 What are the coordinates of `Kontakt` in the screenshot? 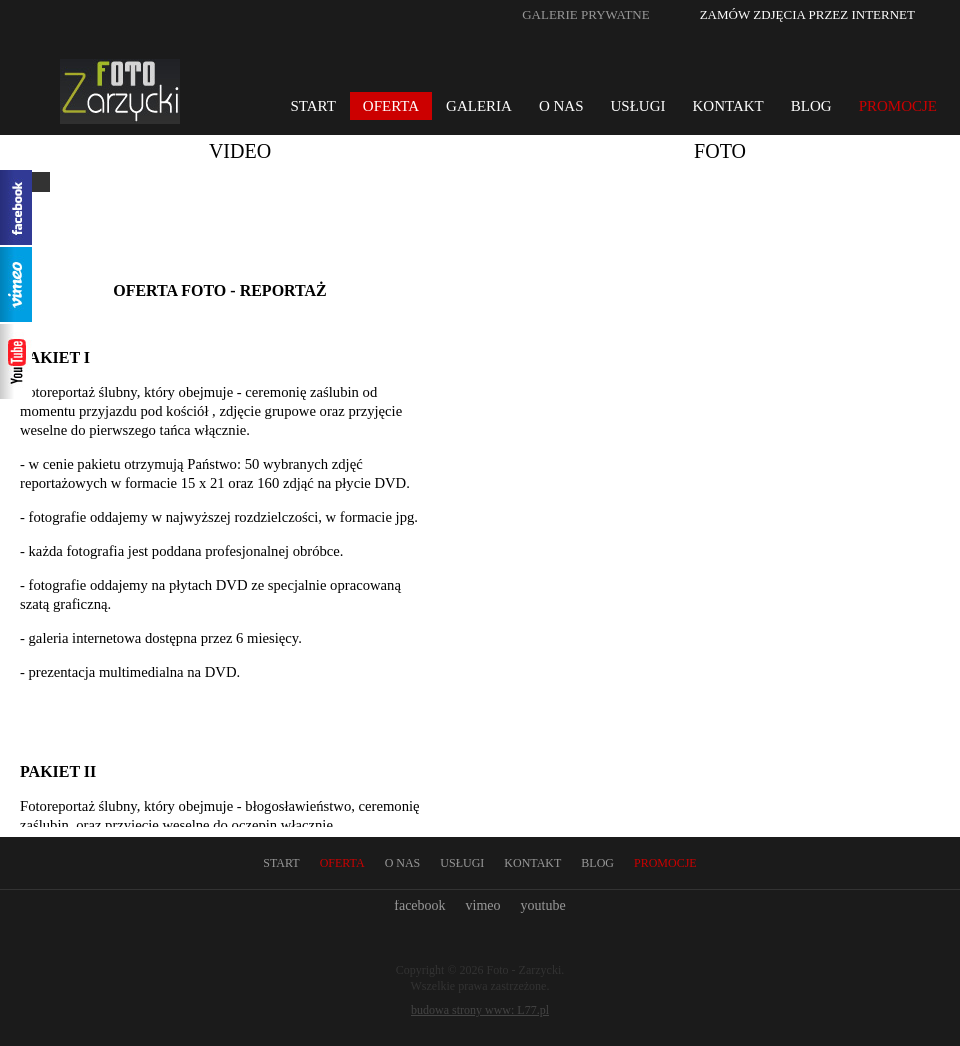 It's located at (728, 106).